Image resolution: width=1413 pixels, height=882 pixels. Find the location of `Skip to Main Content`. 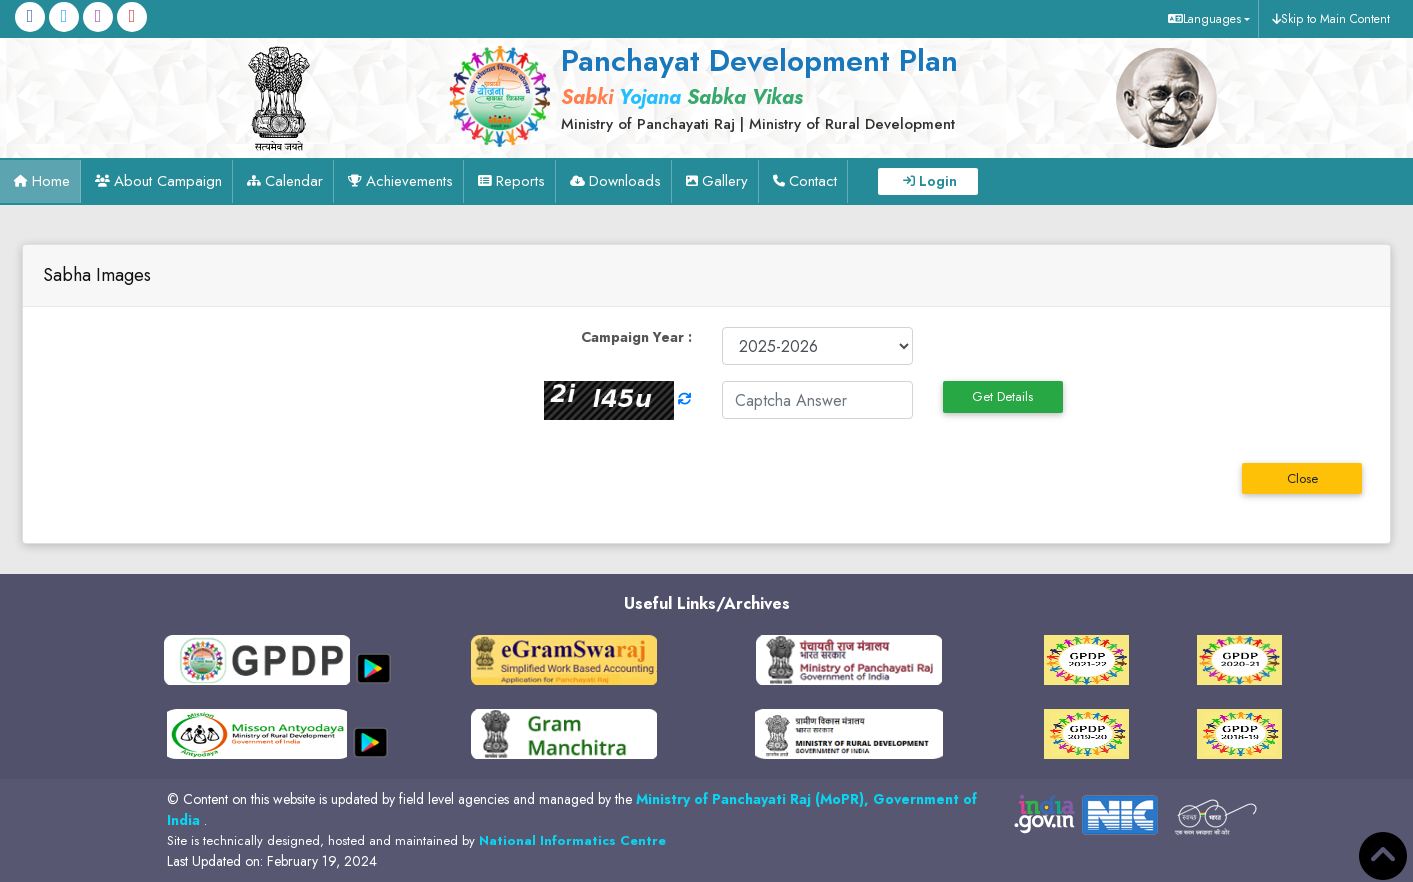

Skip to Main Content is located at coordinates (1335, 19).